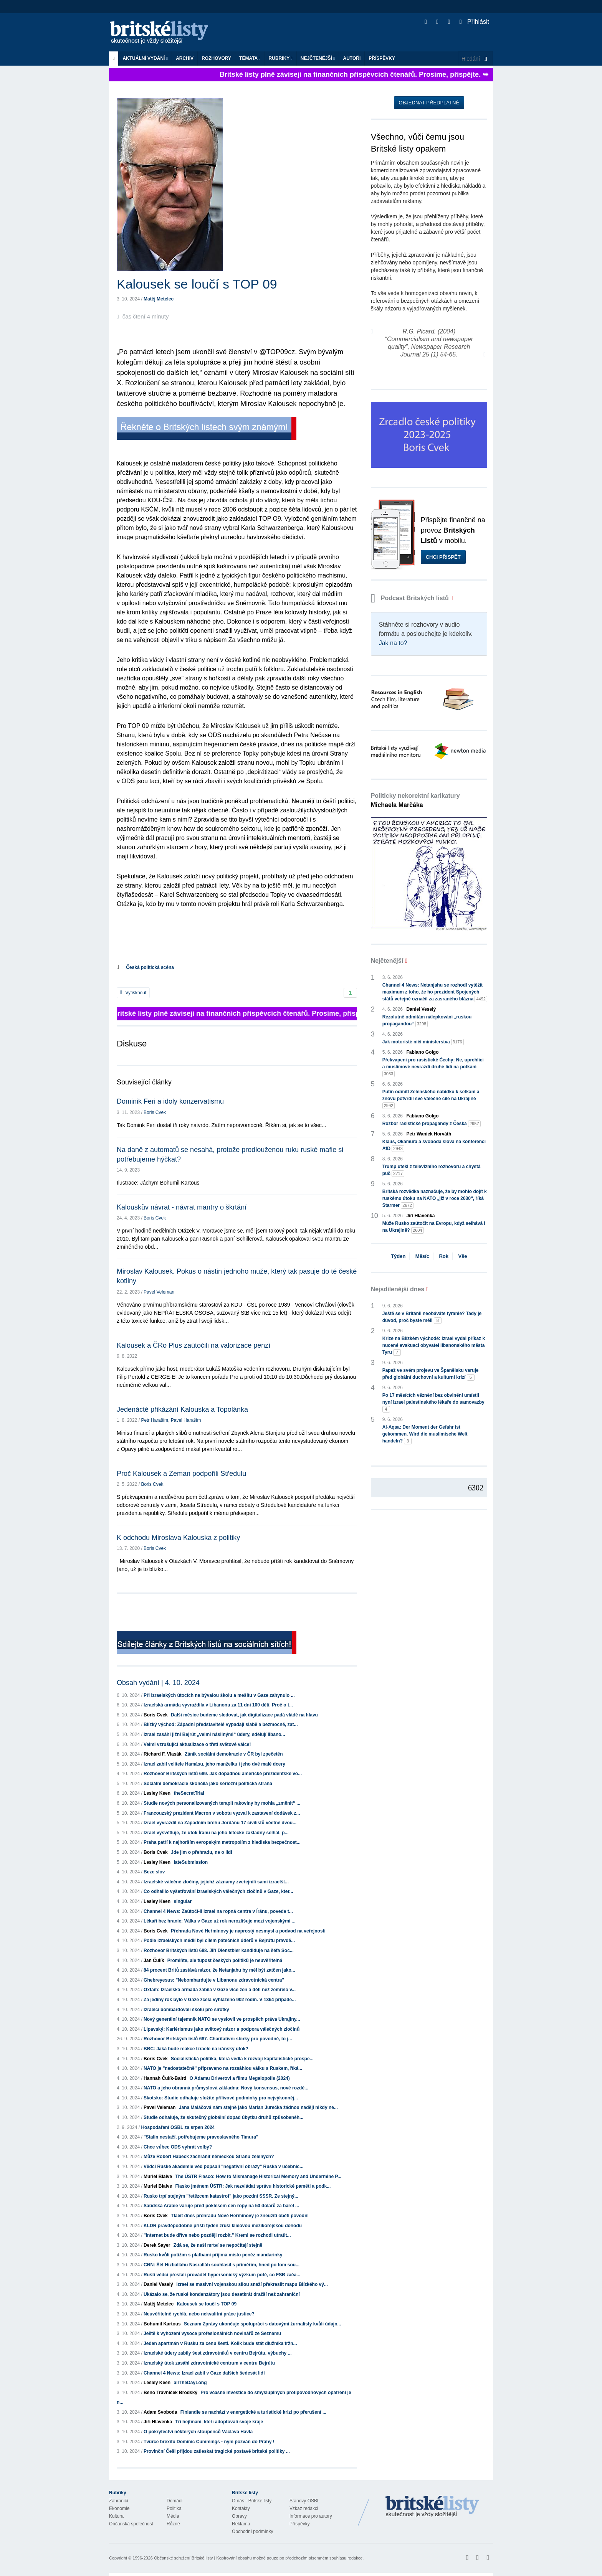  What do you see at coordinates (154, 1960) in the screenshot?
I see `Jan Čulík` at bounding box center [154, 1960].